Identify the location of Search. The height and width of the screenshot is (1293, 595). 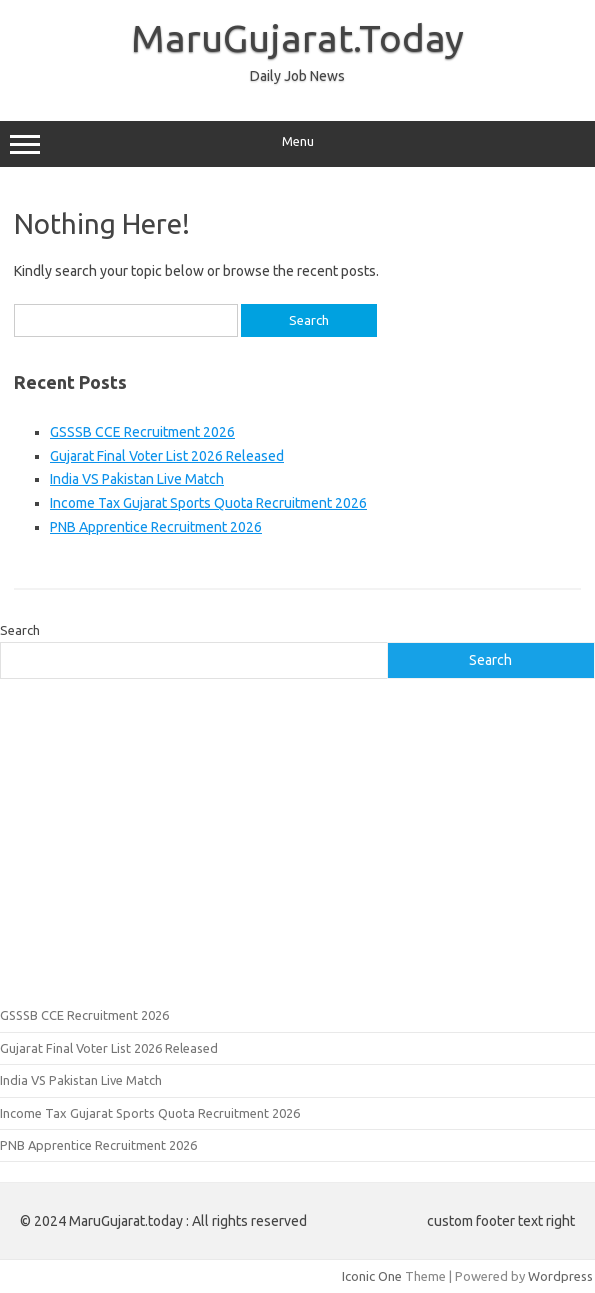
(20, 630).